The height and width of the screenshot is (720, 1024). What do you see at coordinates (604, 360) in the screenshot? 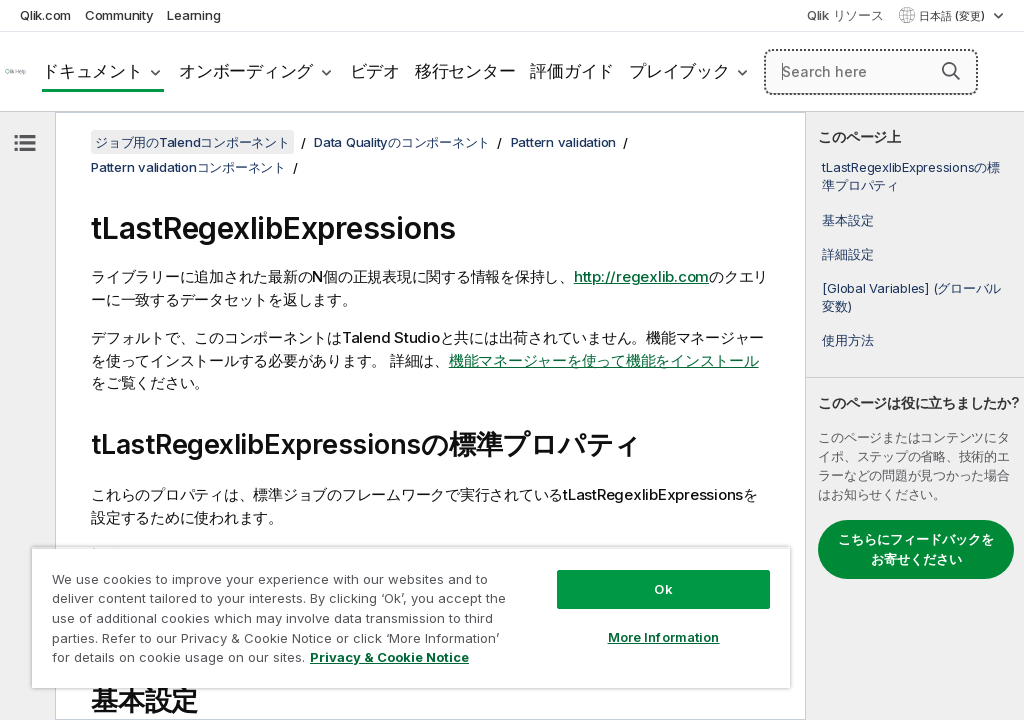
I see `機能マネージャーを使って機能をインストール` at bounding box center [604, 360].